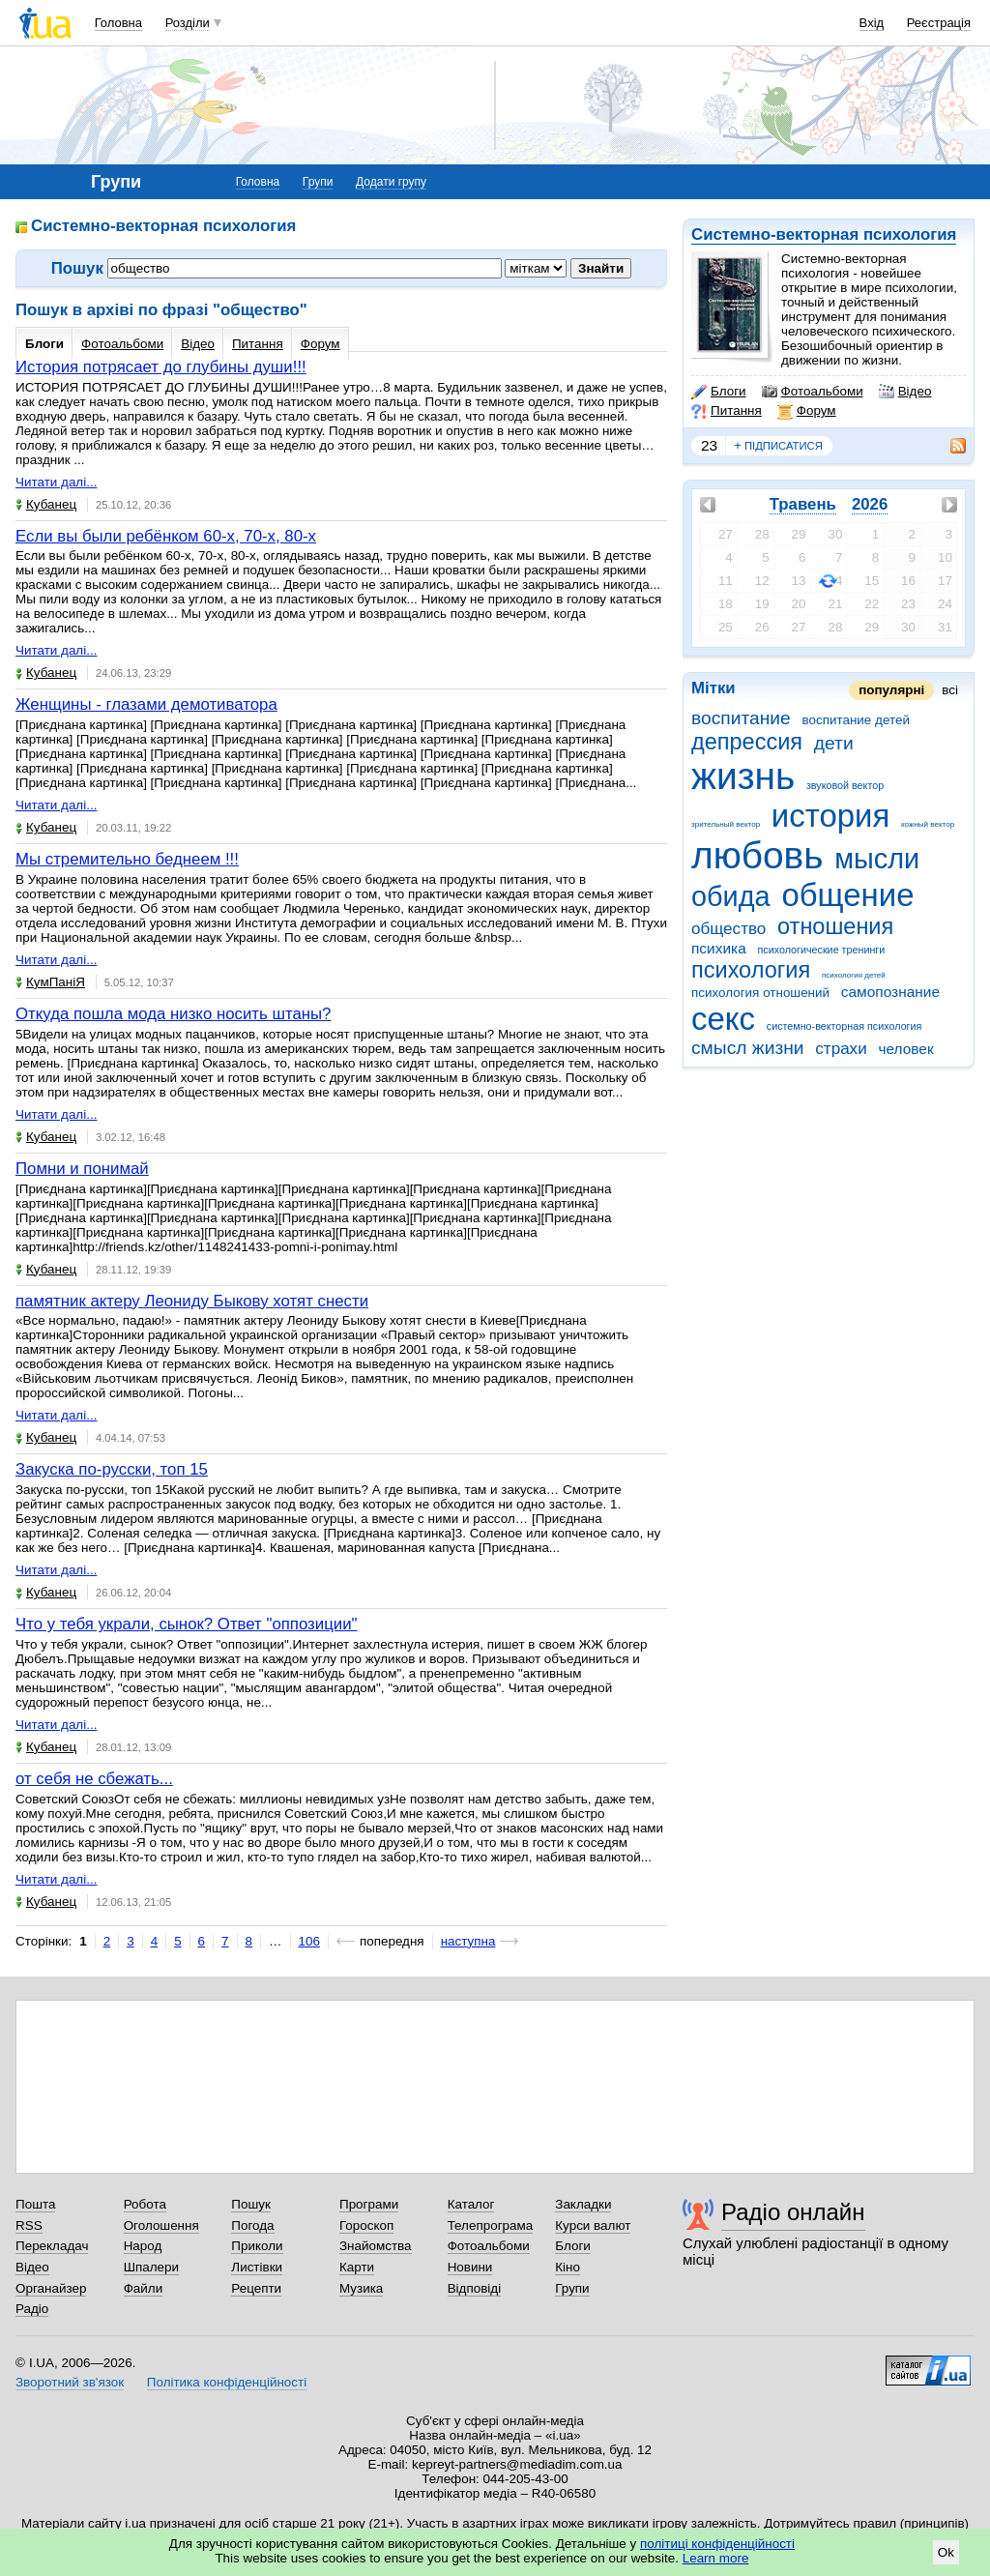  What do you see at coordinates (366, 2225) in the screenshot?
I see `Гороскоп` at bounding box center [366, 2225].